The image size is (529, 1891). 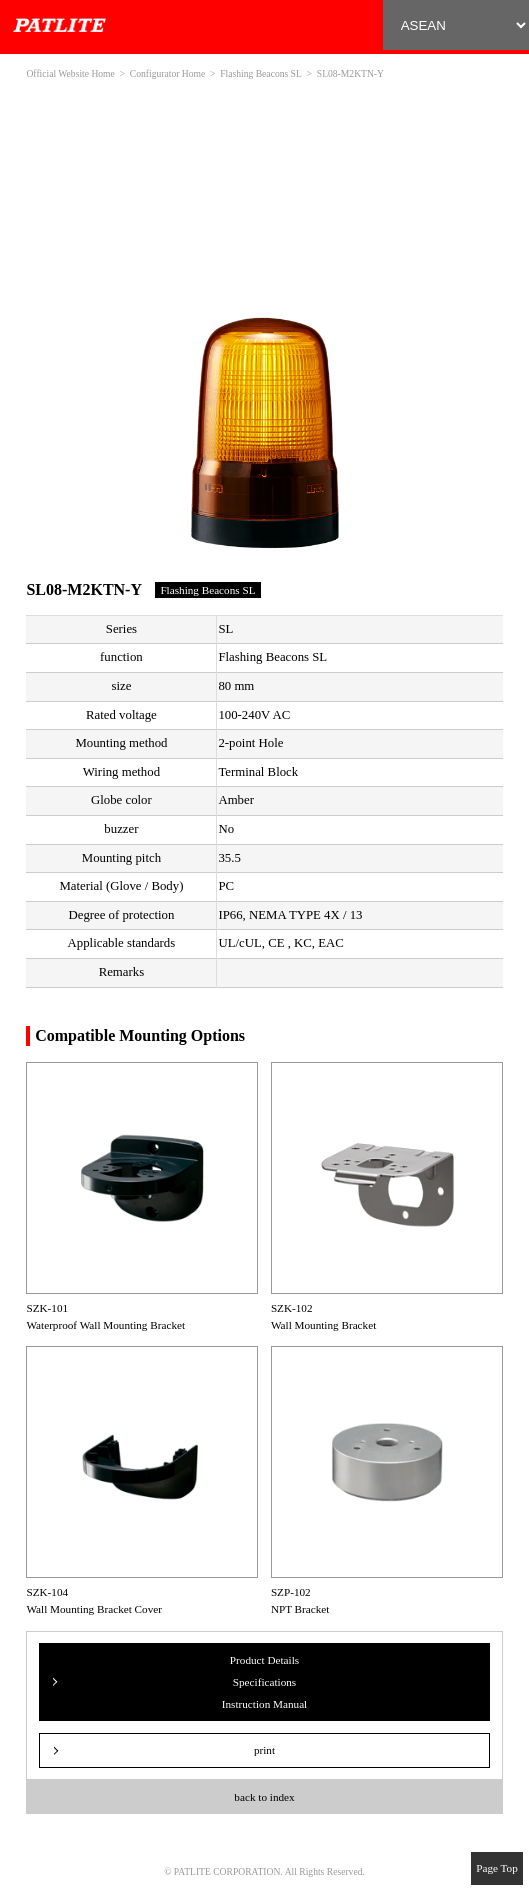 I want to click on Configurator Home, so click(x=167, y=73).